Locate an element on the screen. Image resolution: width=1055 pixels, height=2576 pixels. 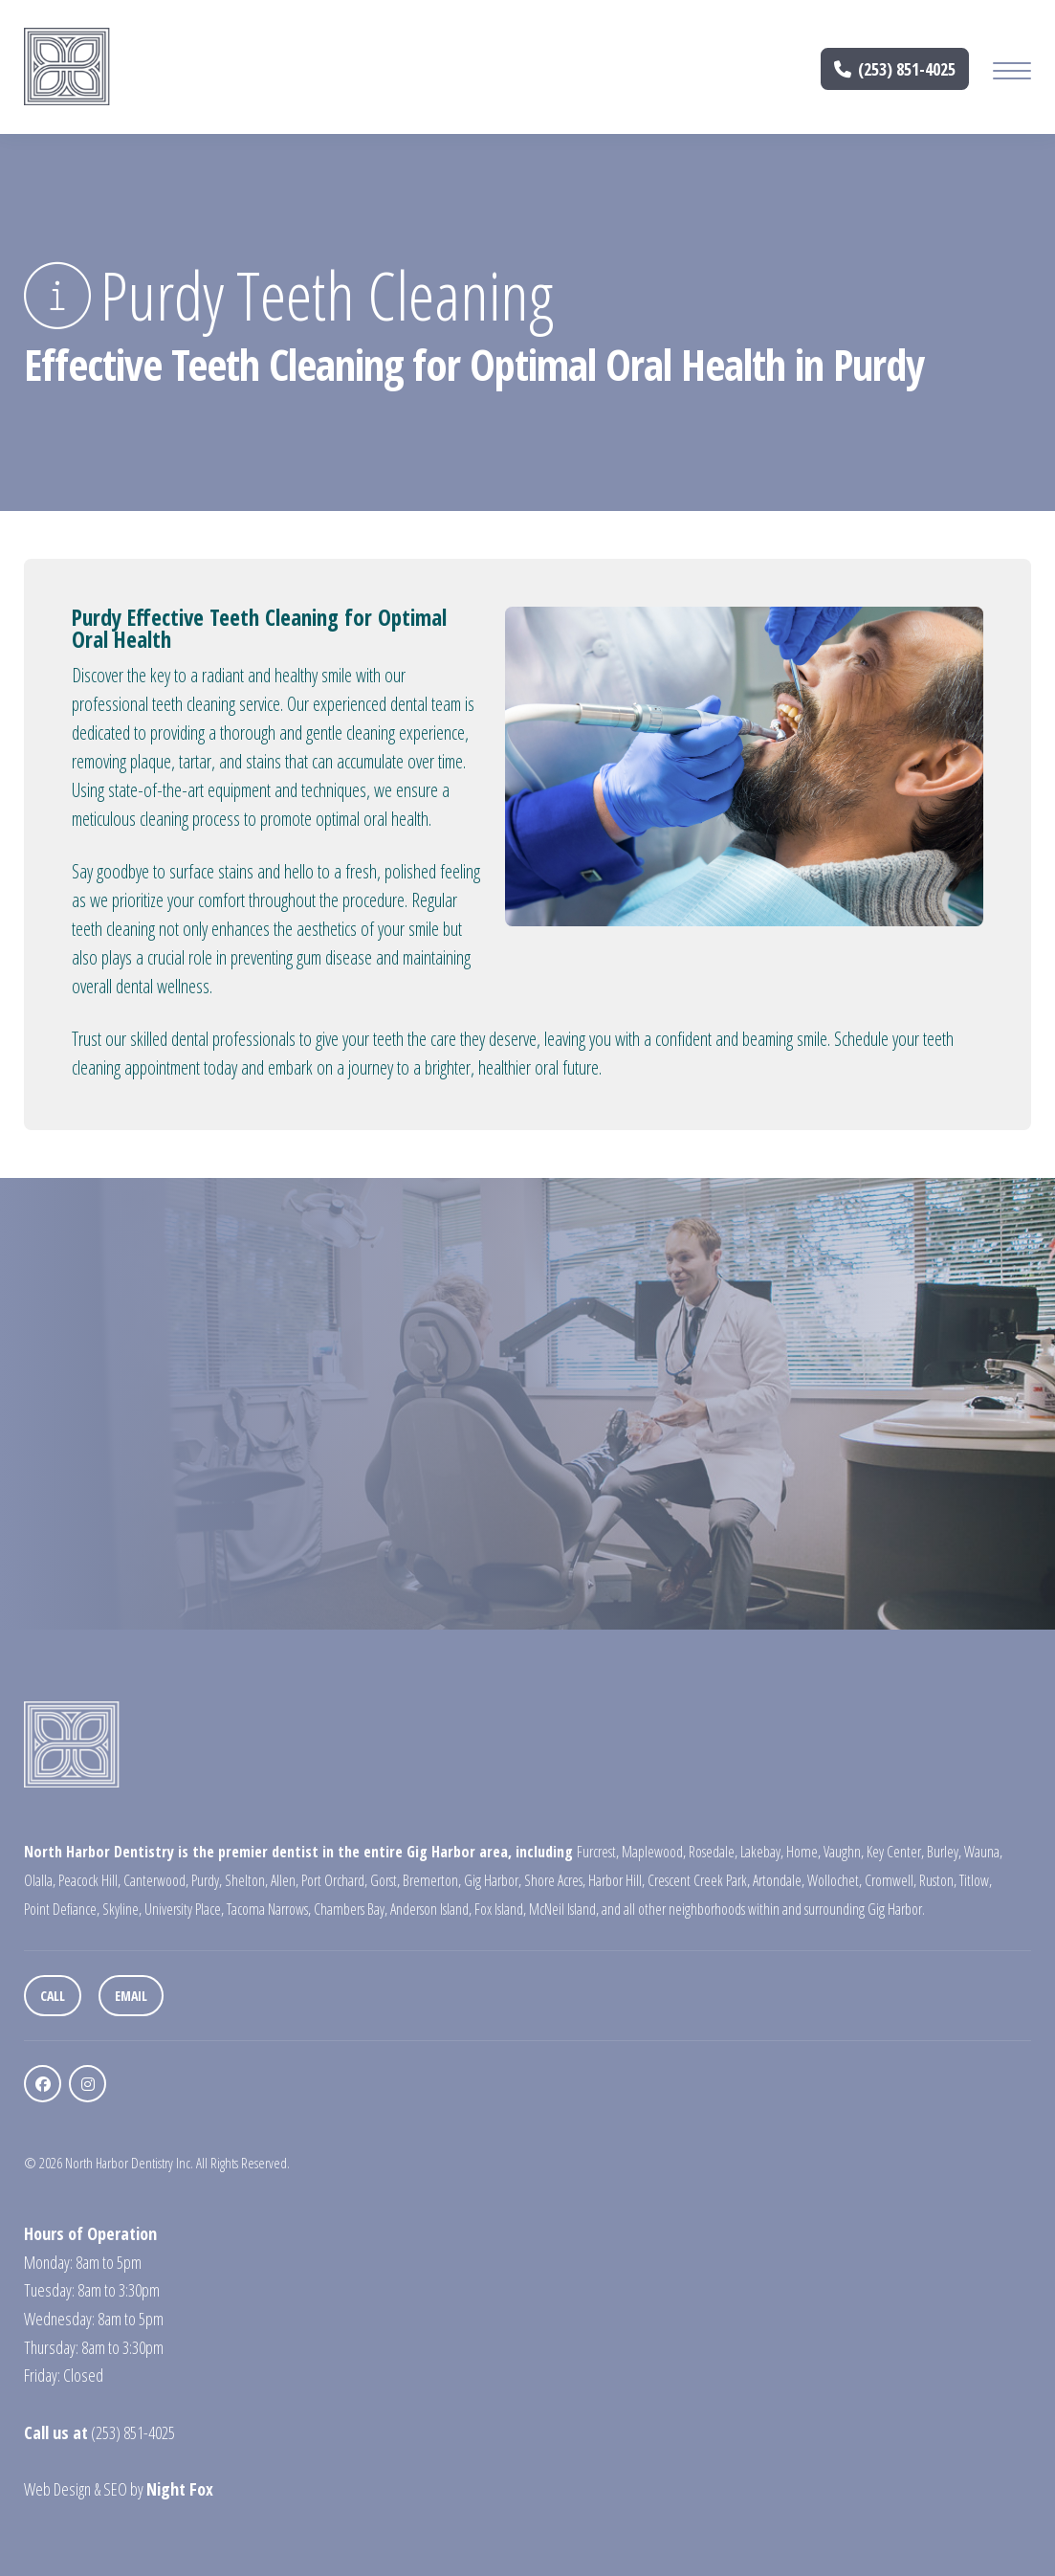
(253) 851-4025 is located at coordinates (895, 69).